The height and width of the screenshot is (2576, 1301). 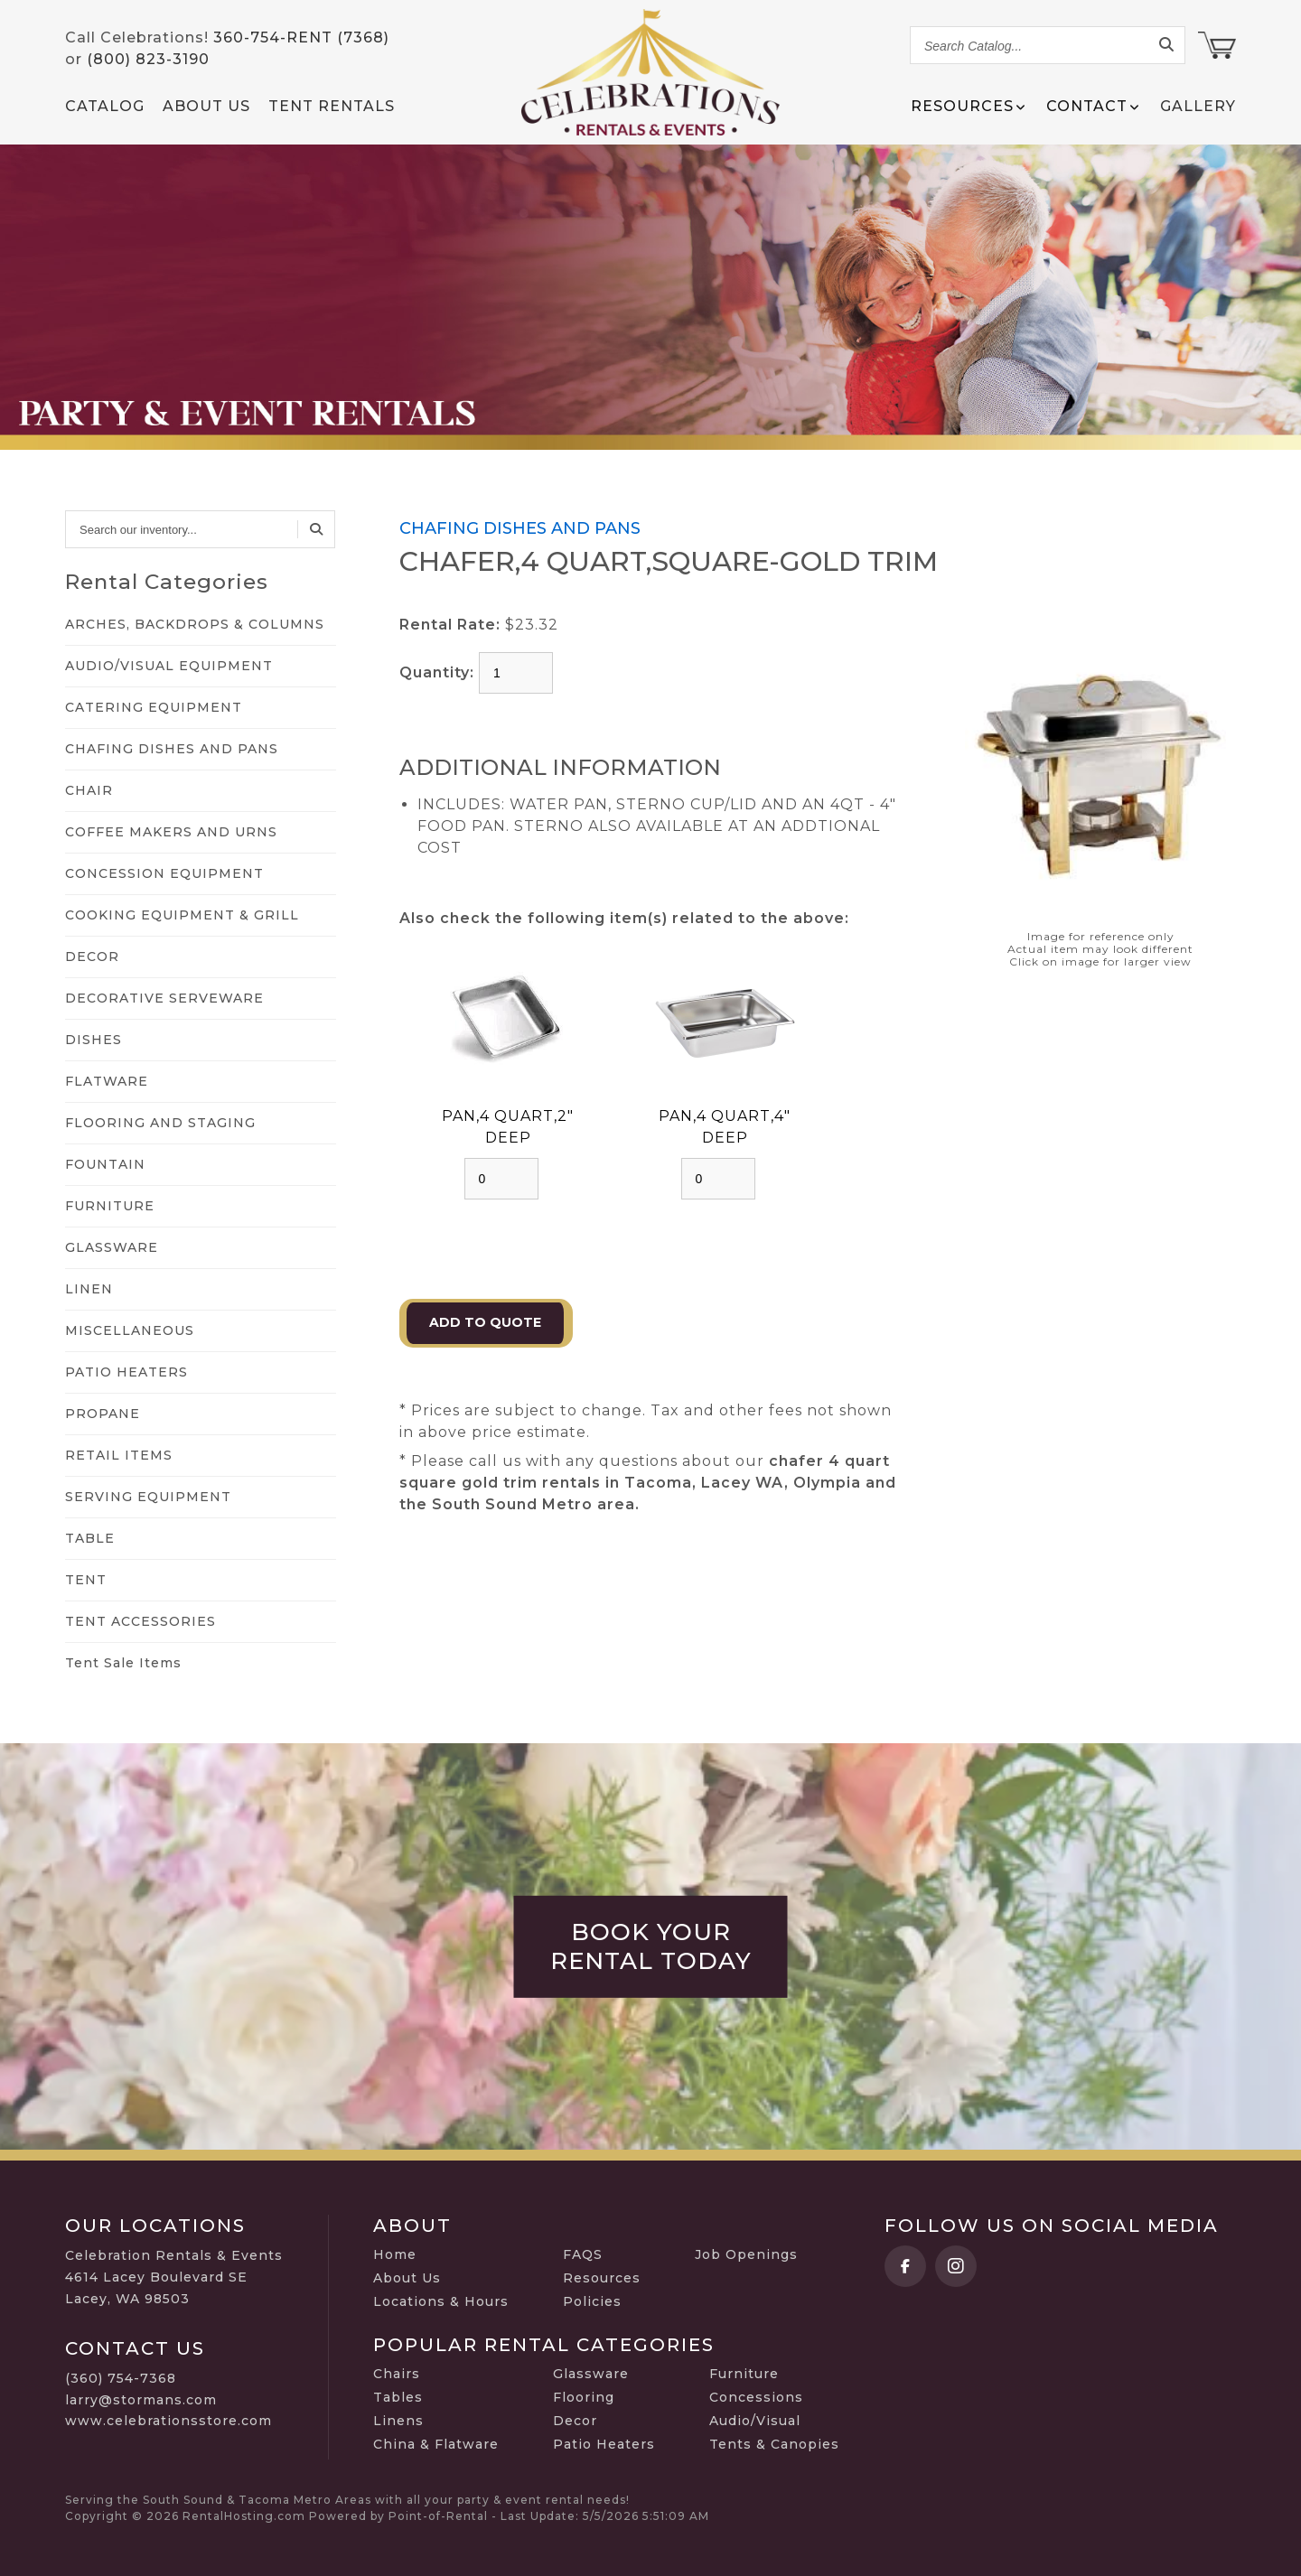 What do you see at coordinates (102, 1413) in the screenshot?
I see `PROPANE` at bounding box center [102, 1413].